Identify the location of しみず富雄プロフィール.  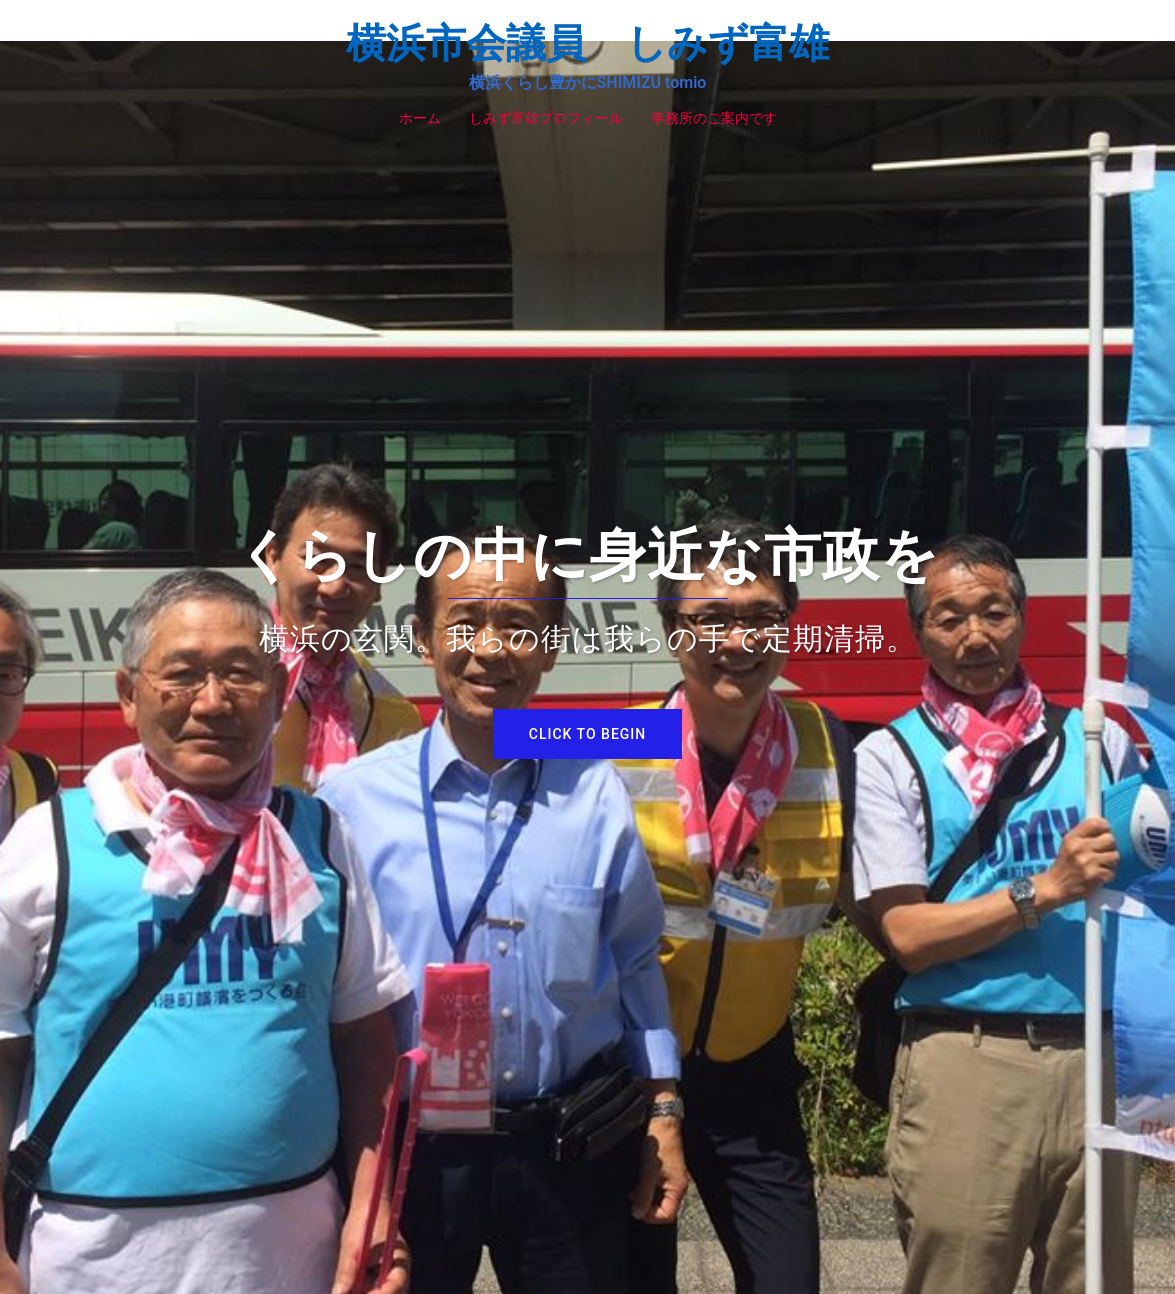
(546, 118).